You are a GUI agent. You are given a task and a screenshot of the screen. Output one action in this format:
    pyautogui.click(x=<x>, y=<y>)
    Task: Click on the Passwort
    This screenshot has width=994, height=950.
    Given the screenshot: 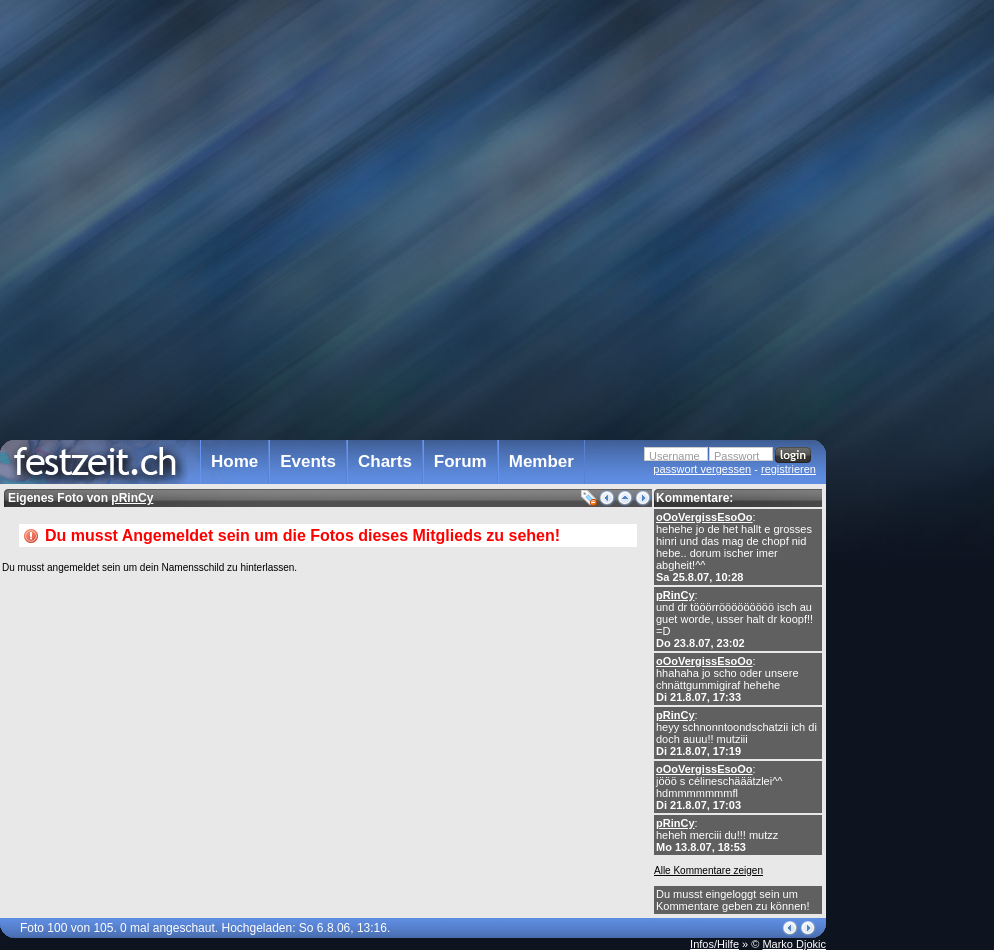 What is the action you would take?
    pyautogui.click(x=736, y=456)
    